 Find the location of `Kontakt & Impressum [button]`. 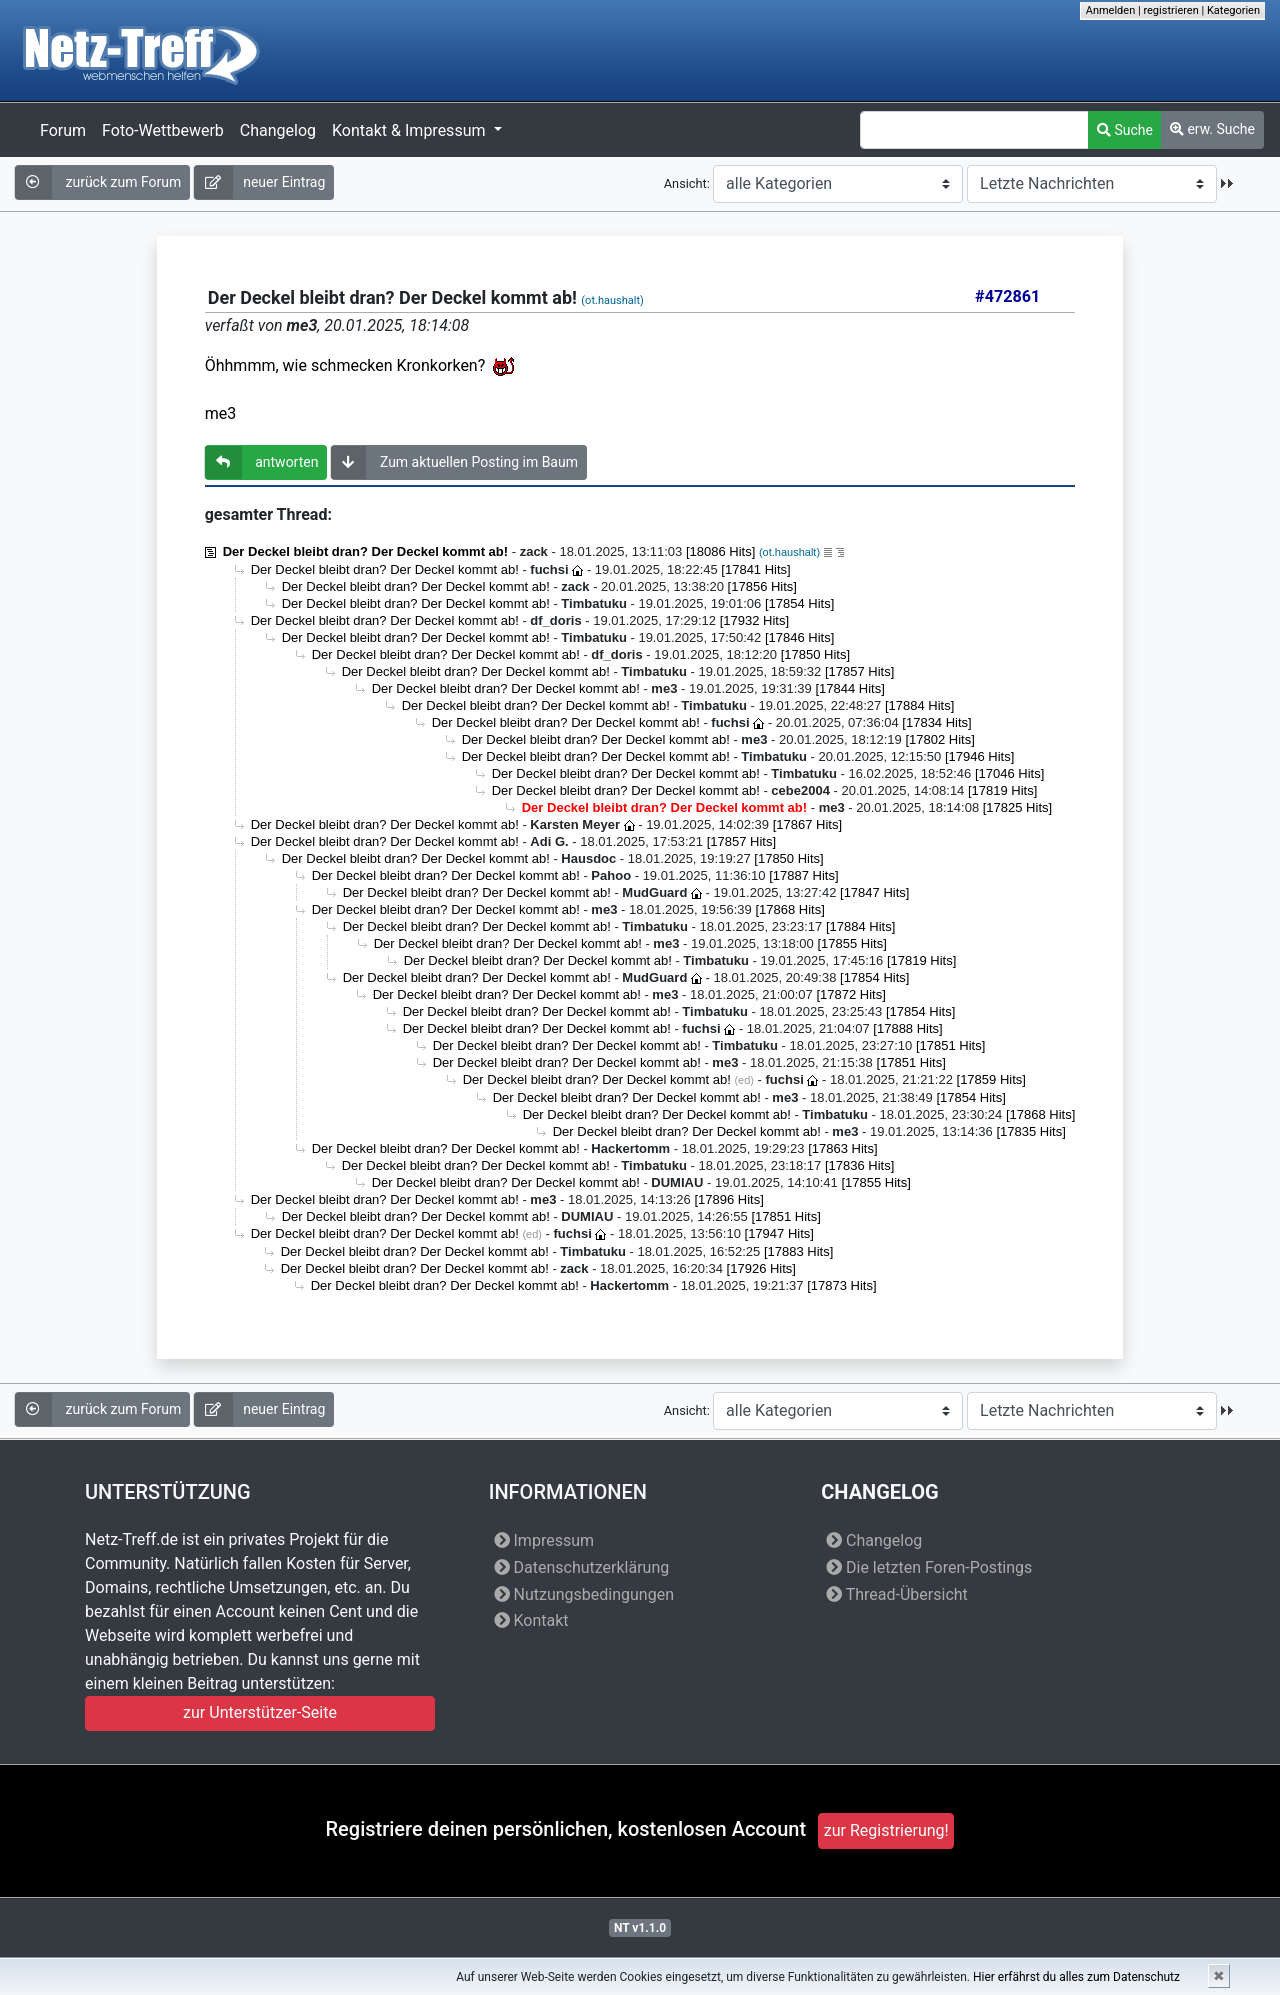

Kontakt & Impressum [button] is located at coordinates (410, 130).